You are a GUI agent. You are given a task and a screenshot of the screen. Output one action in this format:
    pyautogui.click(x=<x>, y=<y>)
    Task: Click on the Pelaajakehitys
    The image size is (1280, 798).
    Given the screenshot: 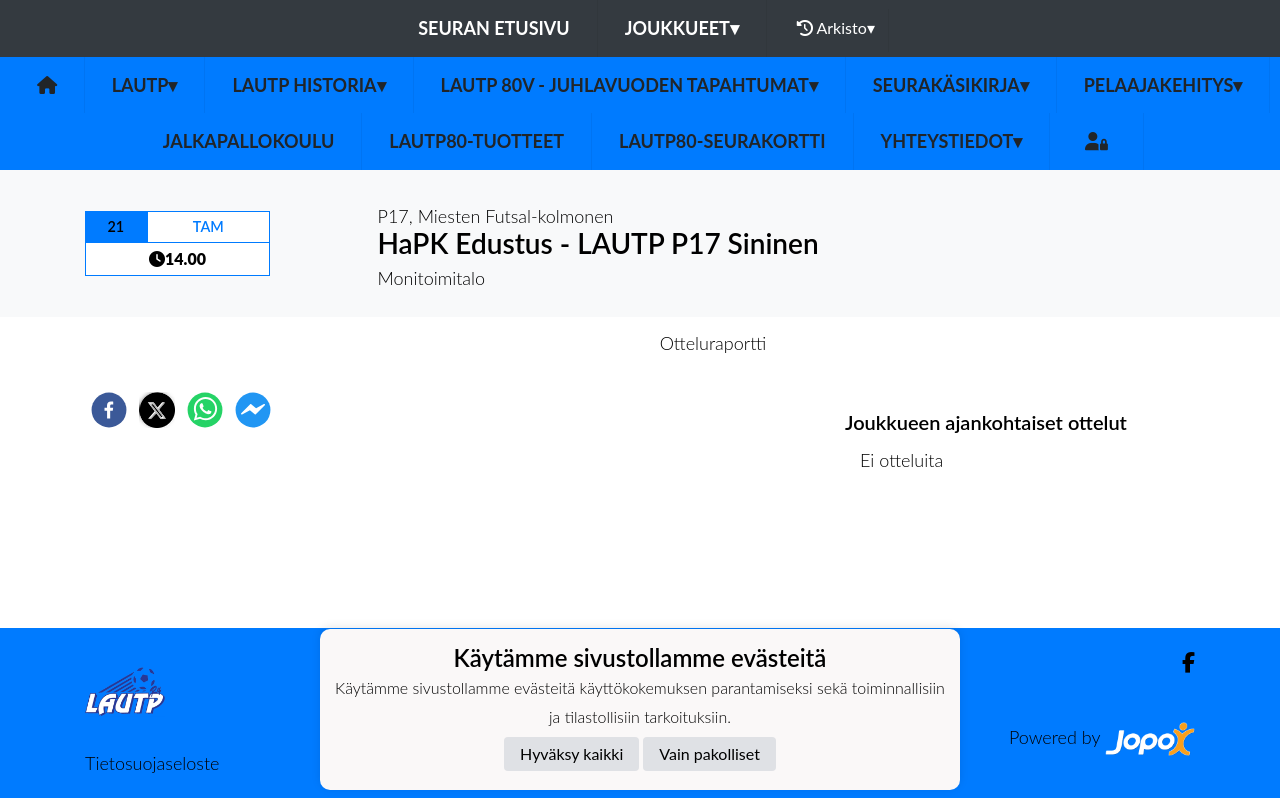 What is the action you would take?
    pyautogui.click(x=1163, y=85)
    